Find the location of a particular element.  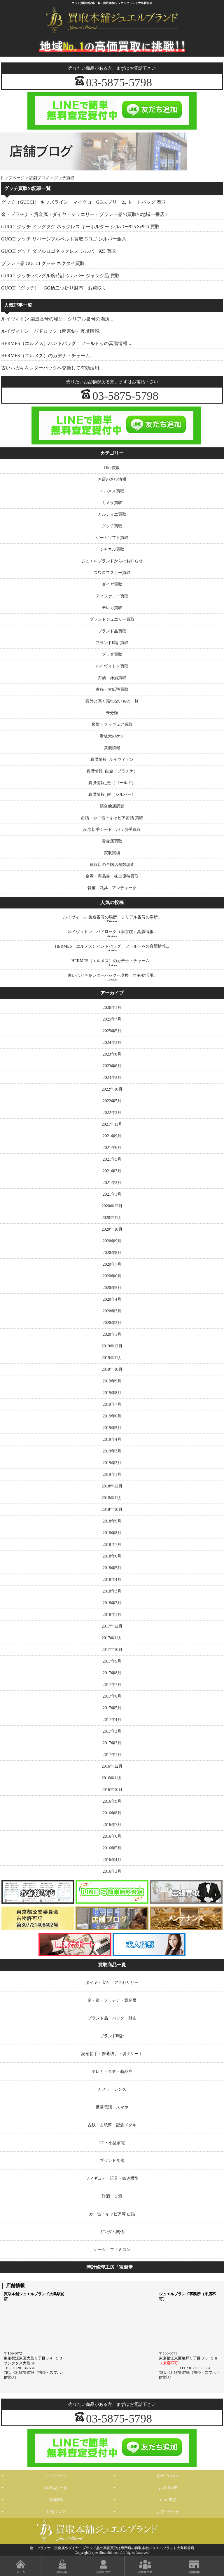

2016年10月 is located at coordinates (112, 1789).